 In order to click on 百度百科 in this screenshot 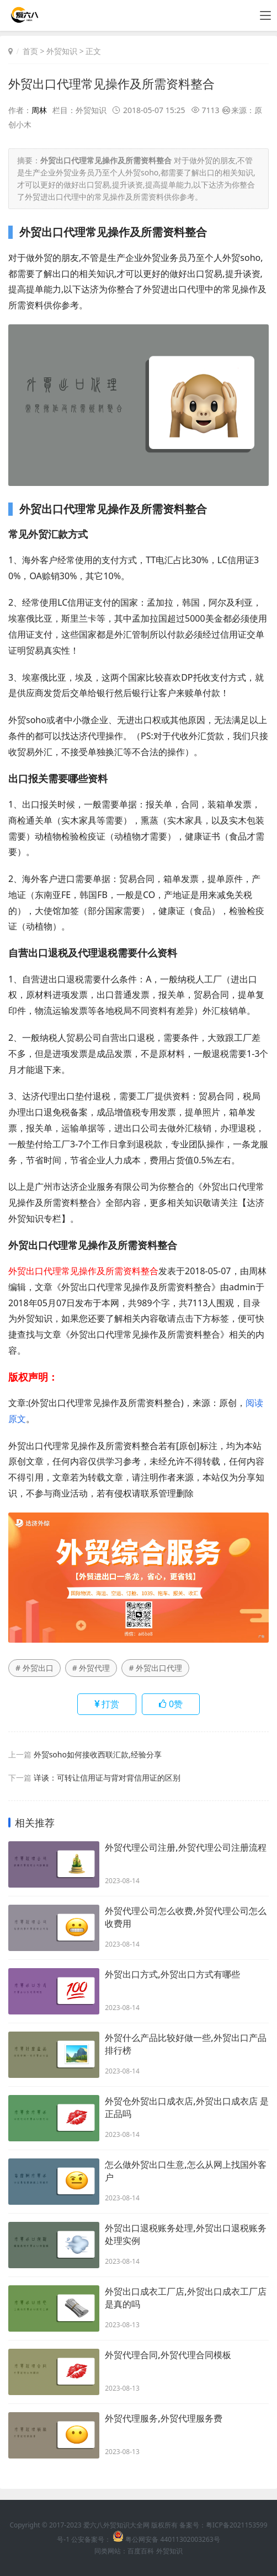, I will do `click(140, 2551)`.